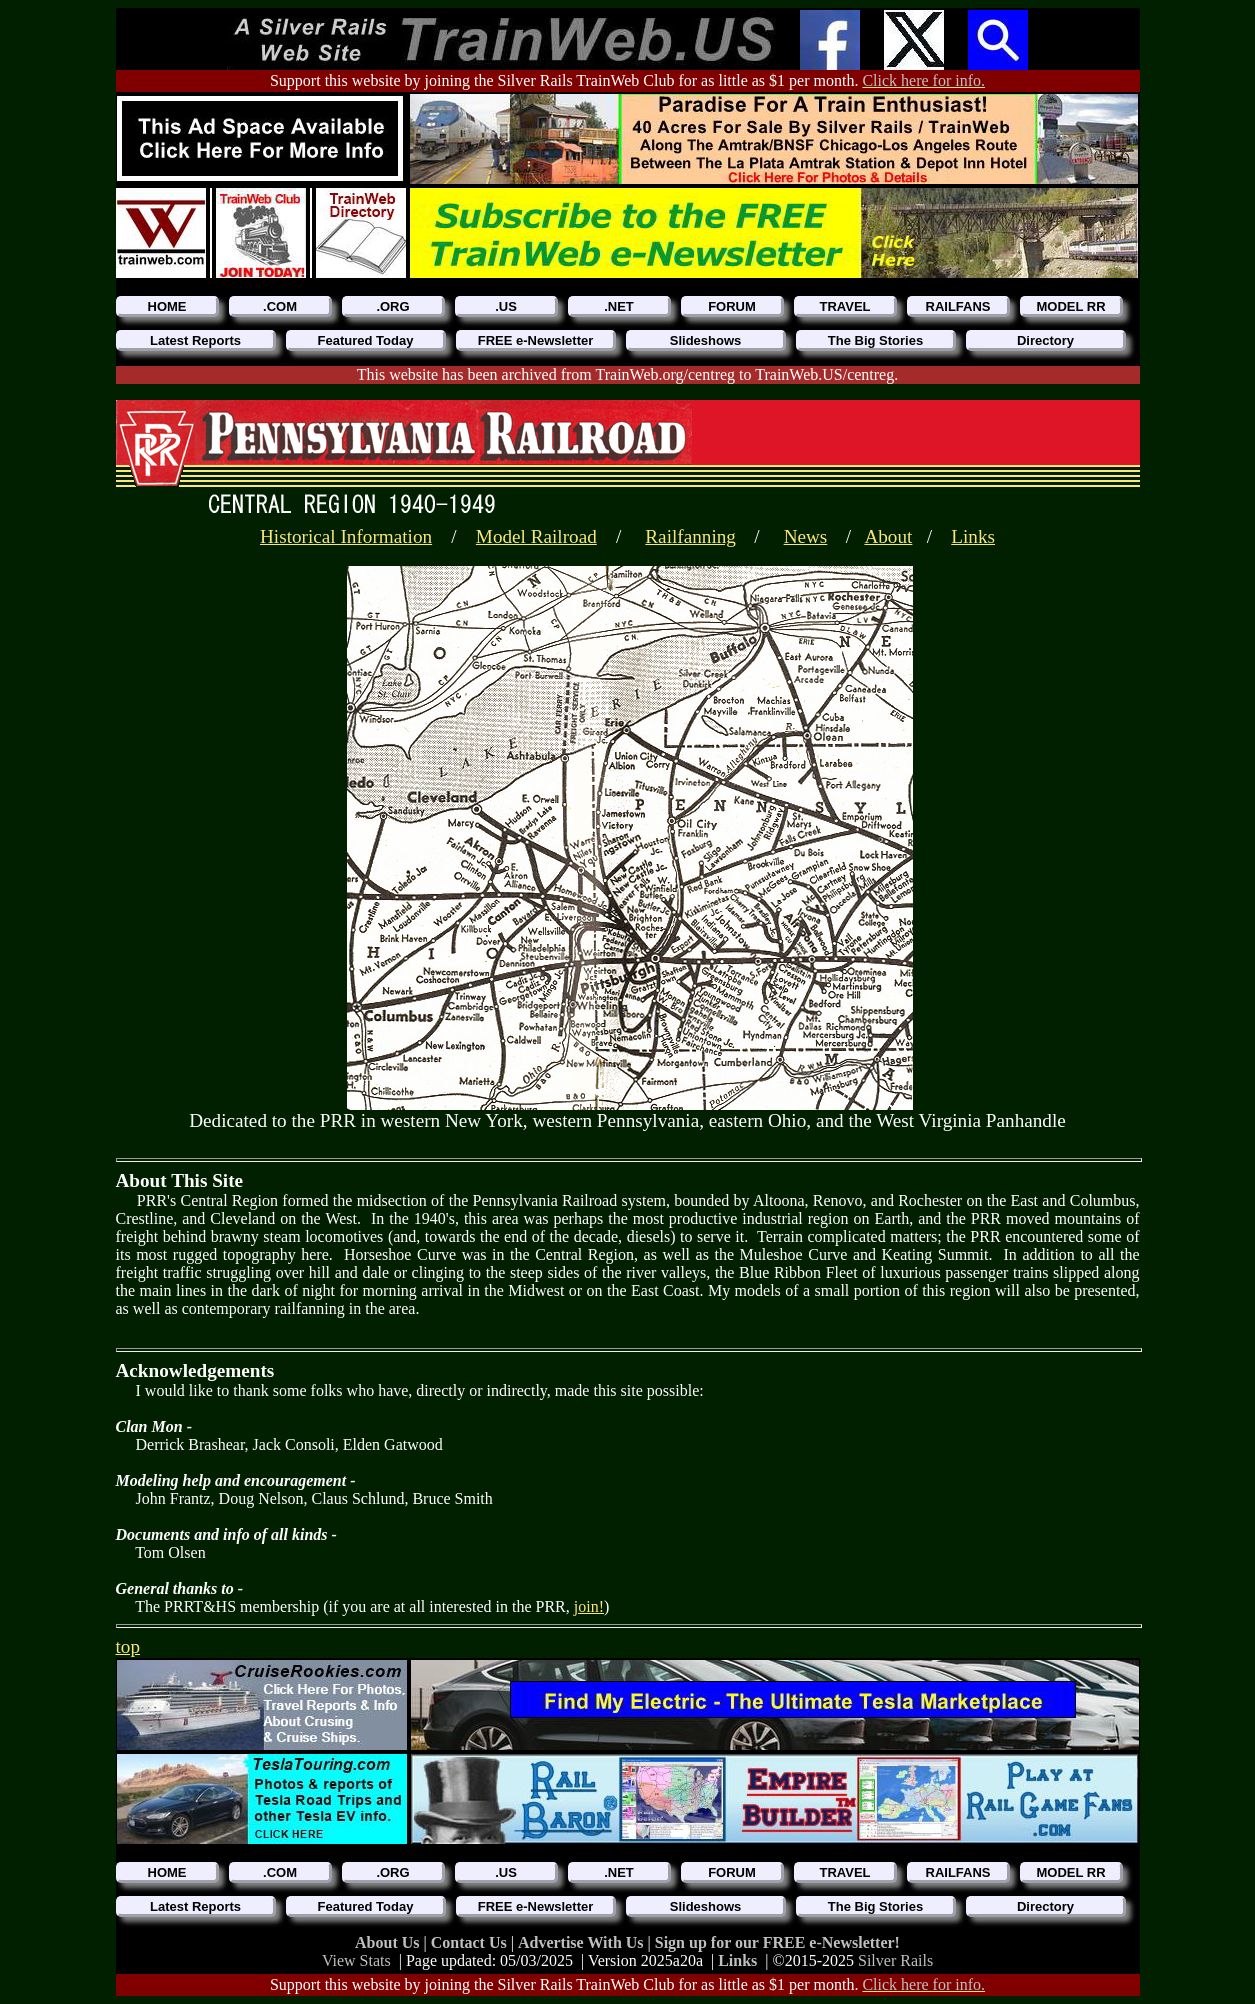  I want to click on Directory, so click(1045, 340).